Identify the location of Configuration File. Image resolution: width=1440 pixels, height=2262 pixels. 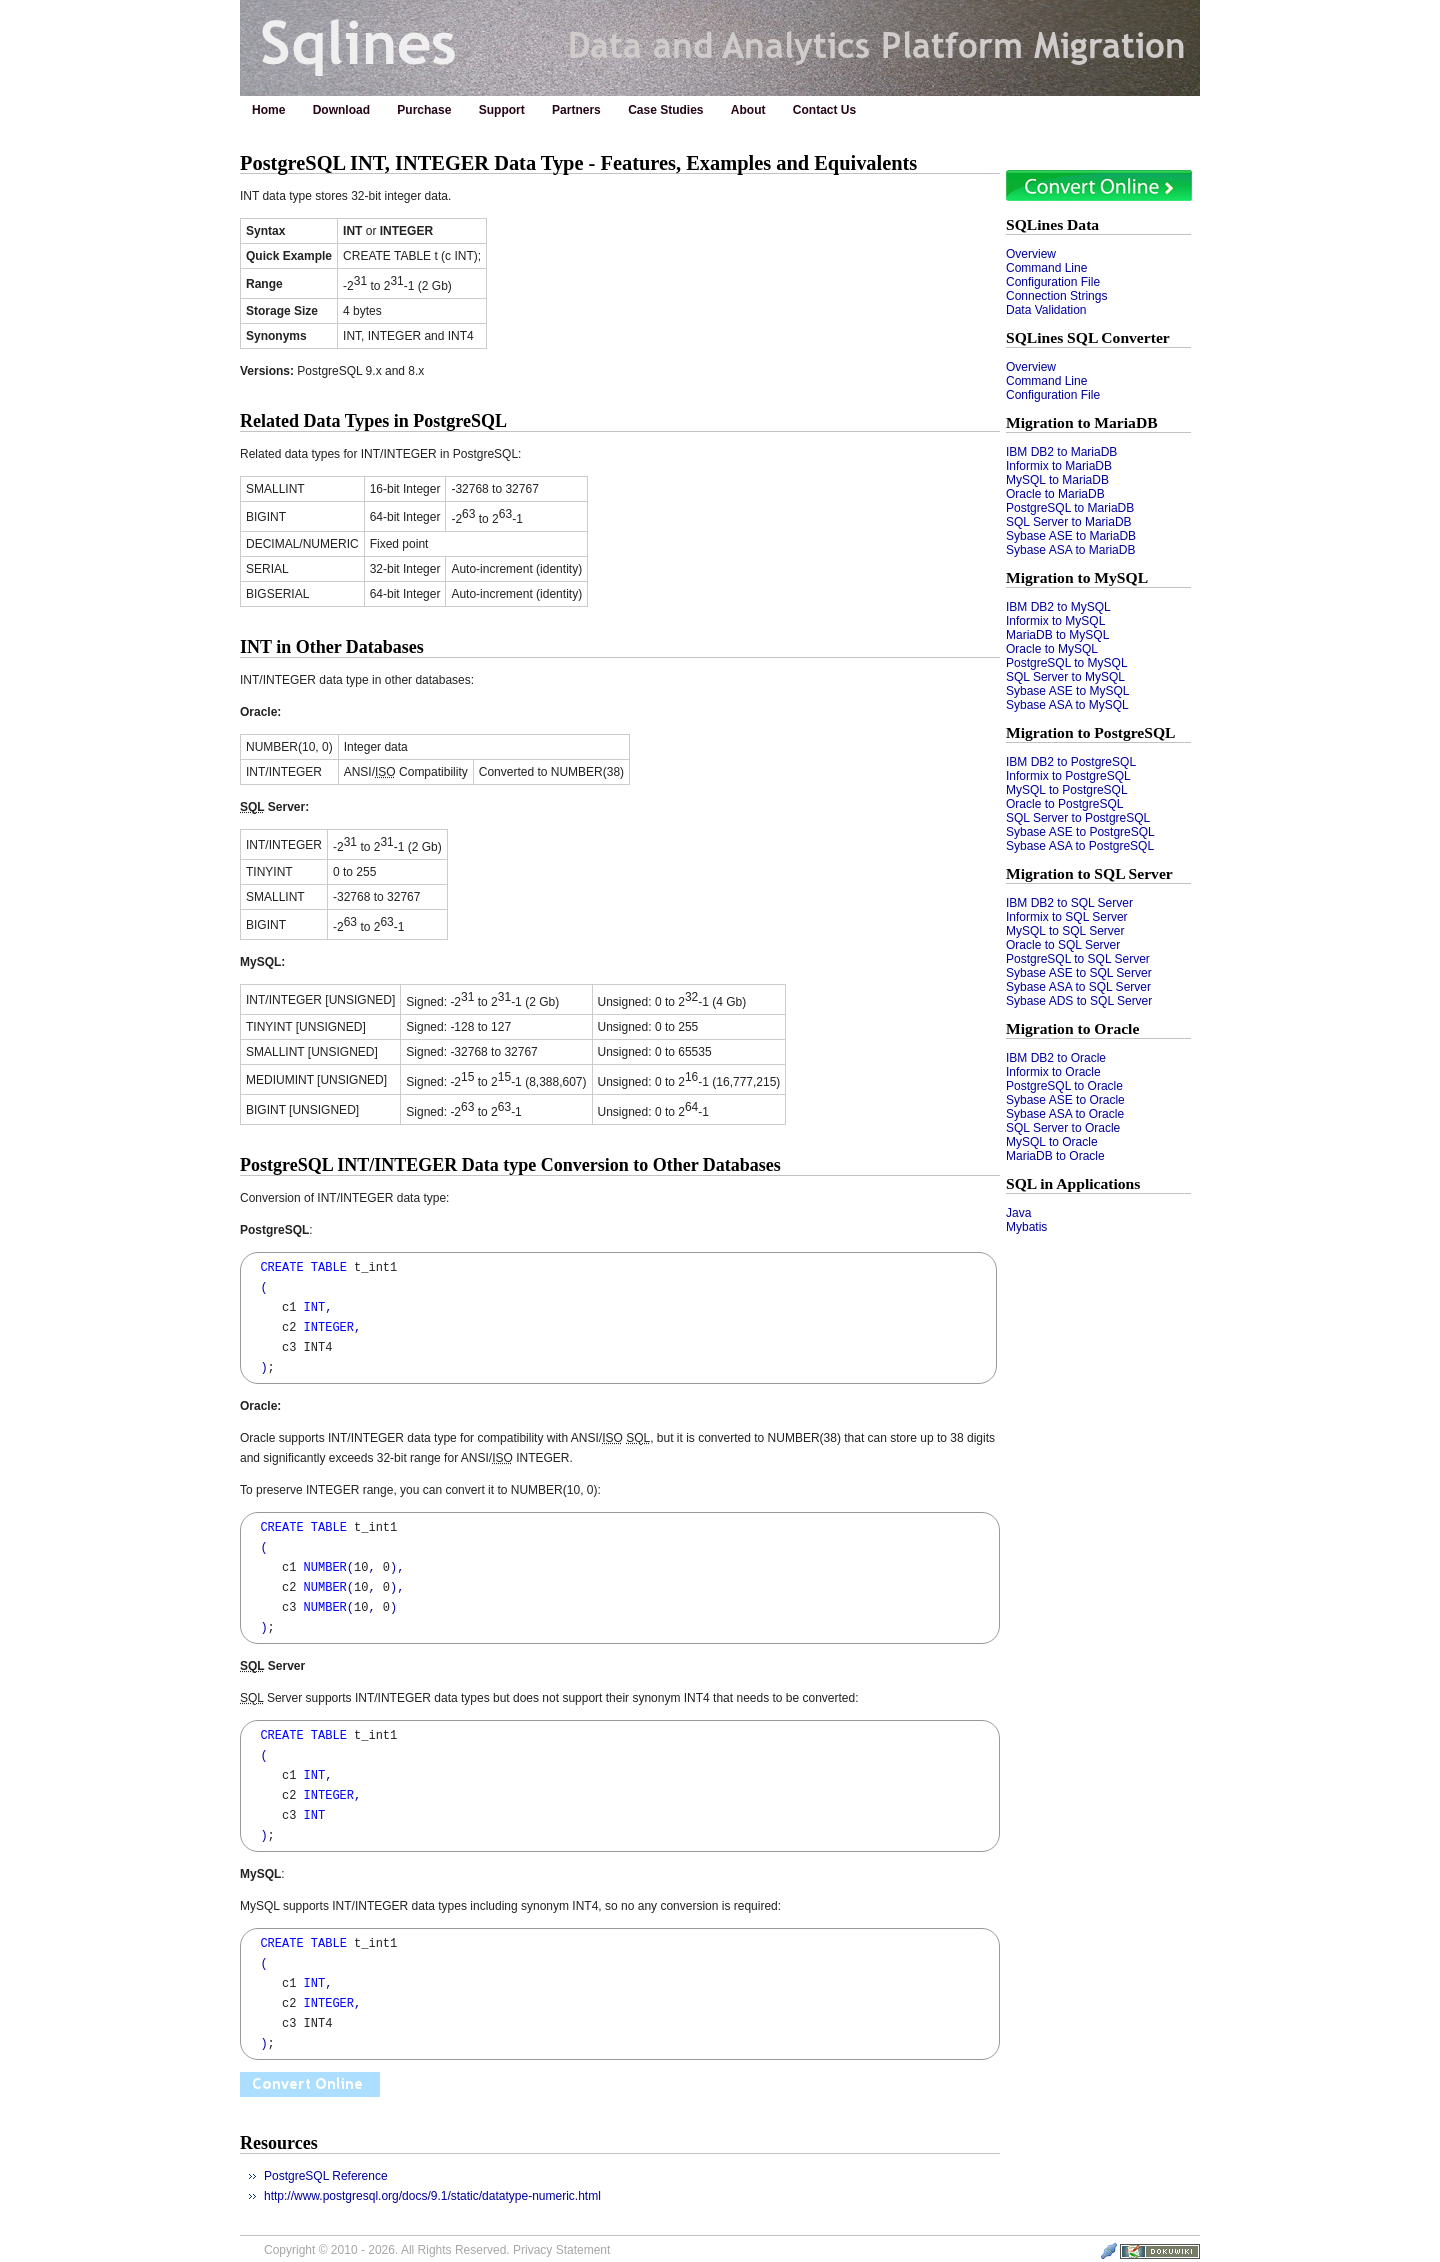
(1053, 282).